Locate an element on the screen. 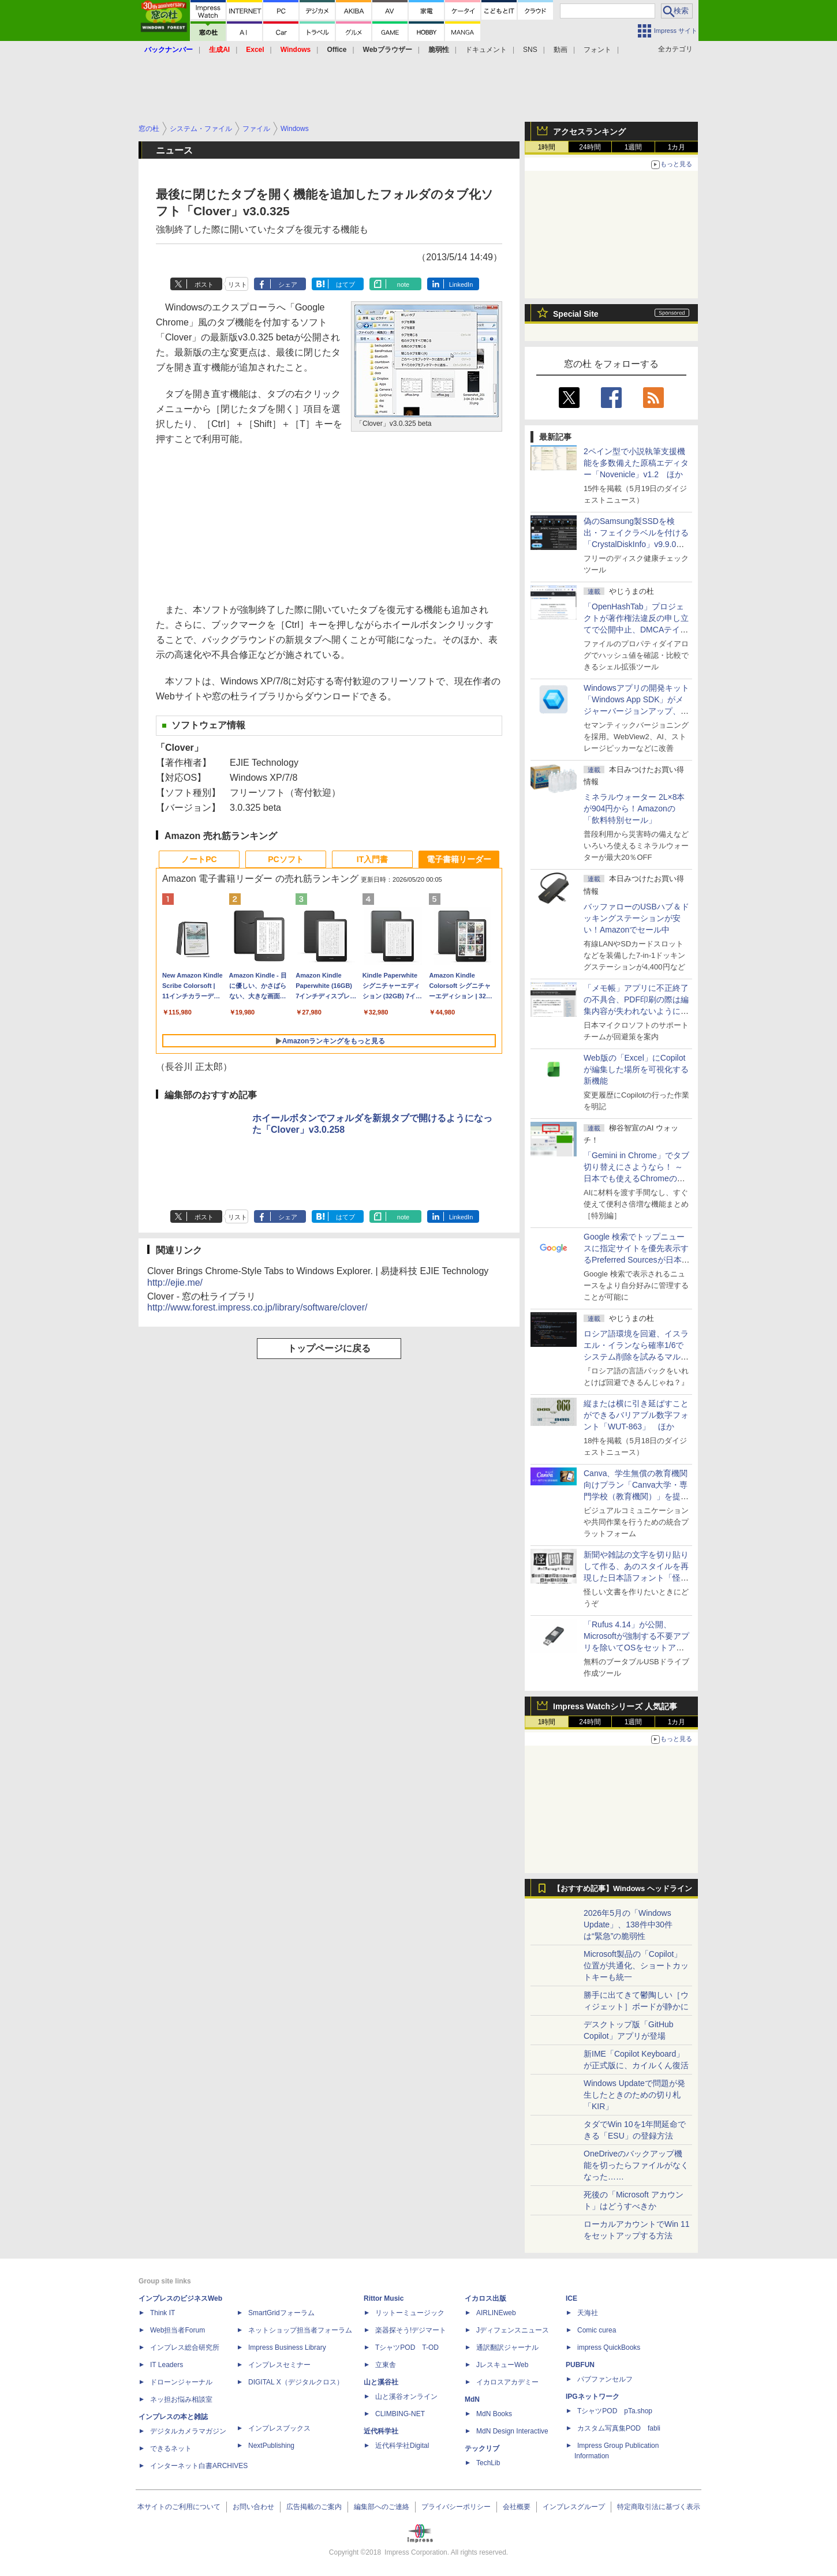 This screenshot has width=837, height=2576. イカロス出版 is located at coordinates (485, 2298).